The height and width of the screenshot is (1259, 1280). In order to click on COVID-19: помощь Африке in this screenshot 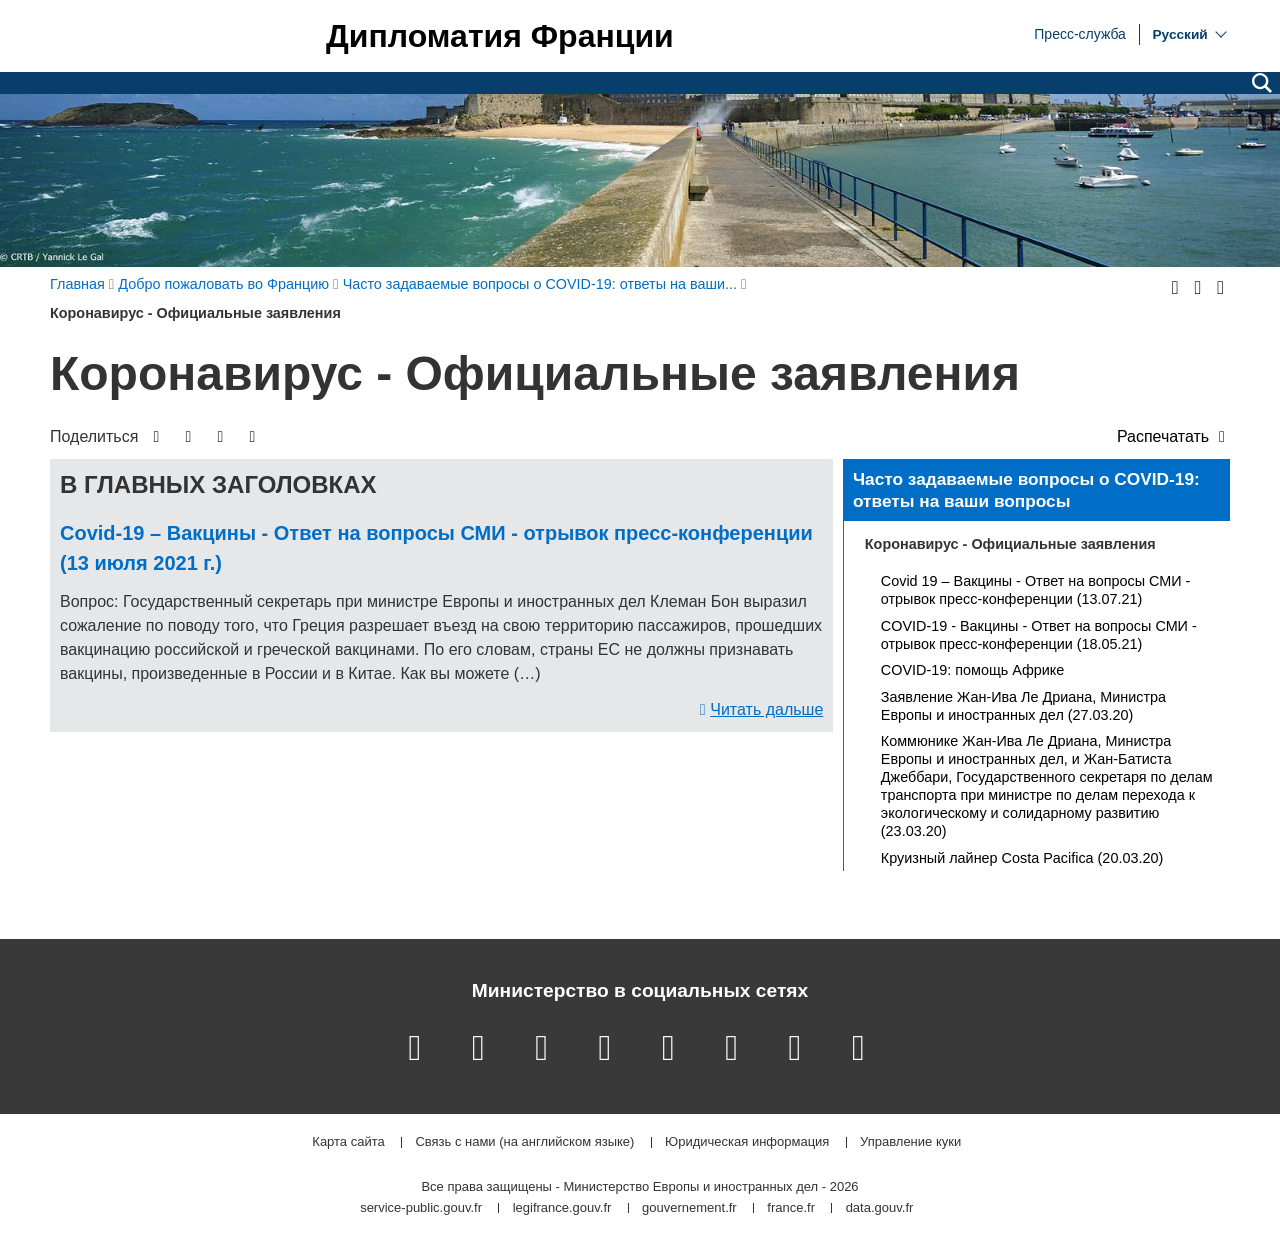, I will do `click(973, 670)`.